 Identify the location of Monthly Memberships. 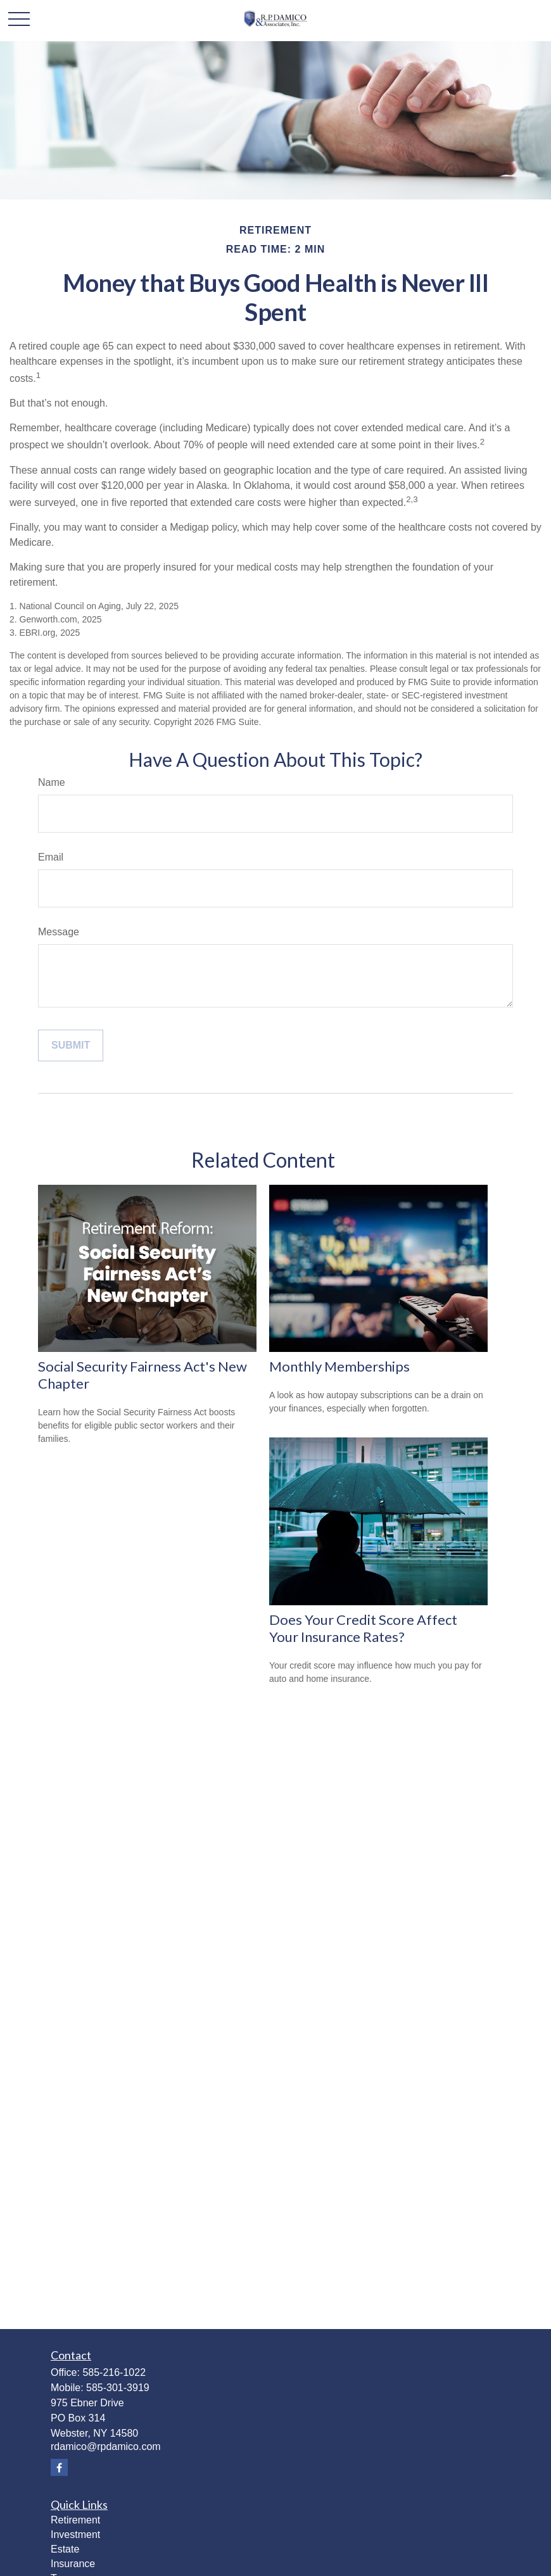
(339, 1366).